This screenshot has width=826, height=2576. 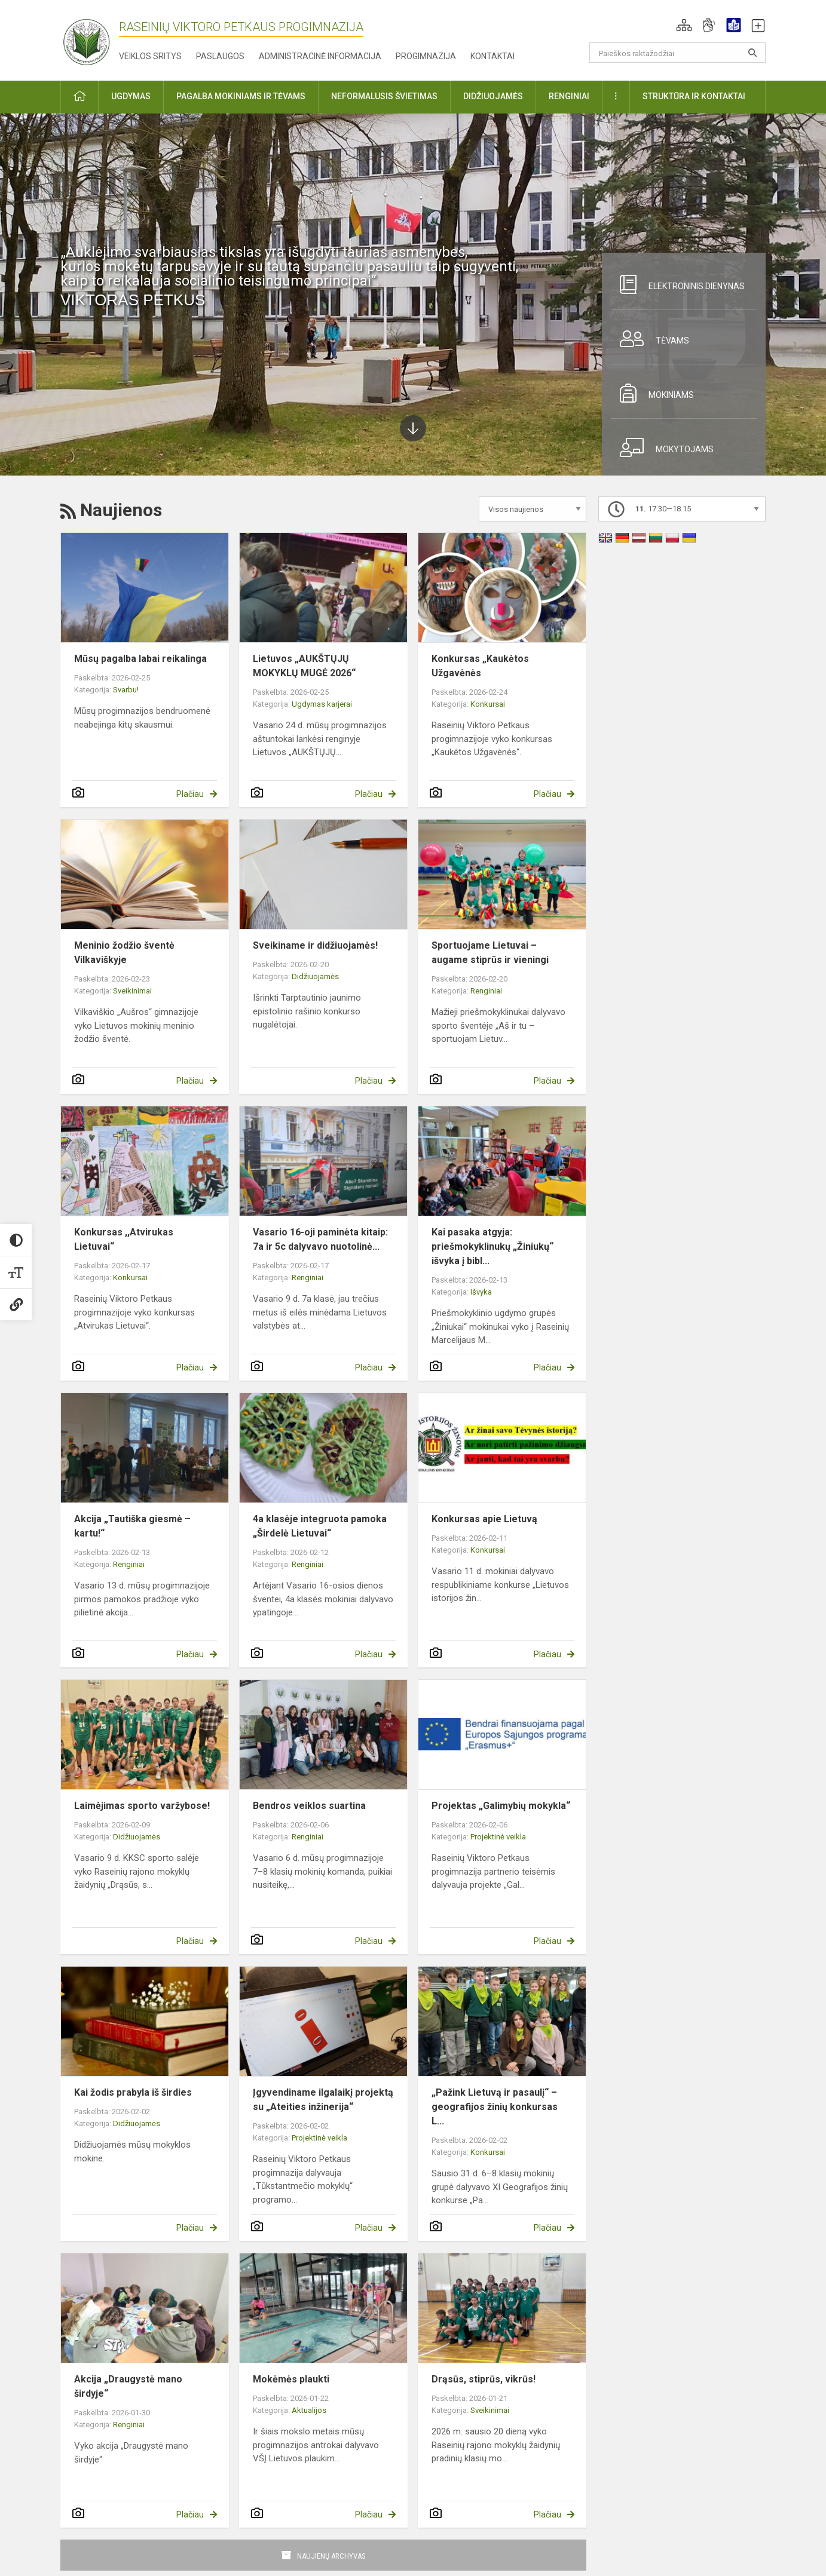 What do you see at coordinates (140, 658) in the screenshot?
I see `Mūsų pagalba labai reikalinga` at bounding box center [140, 658].